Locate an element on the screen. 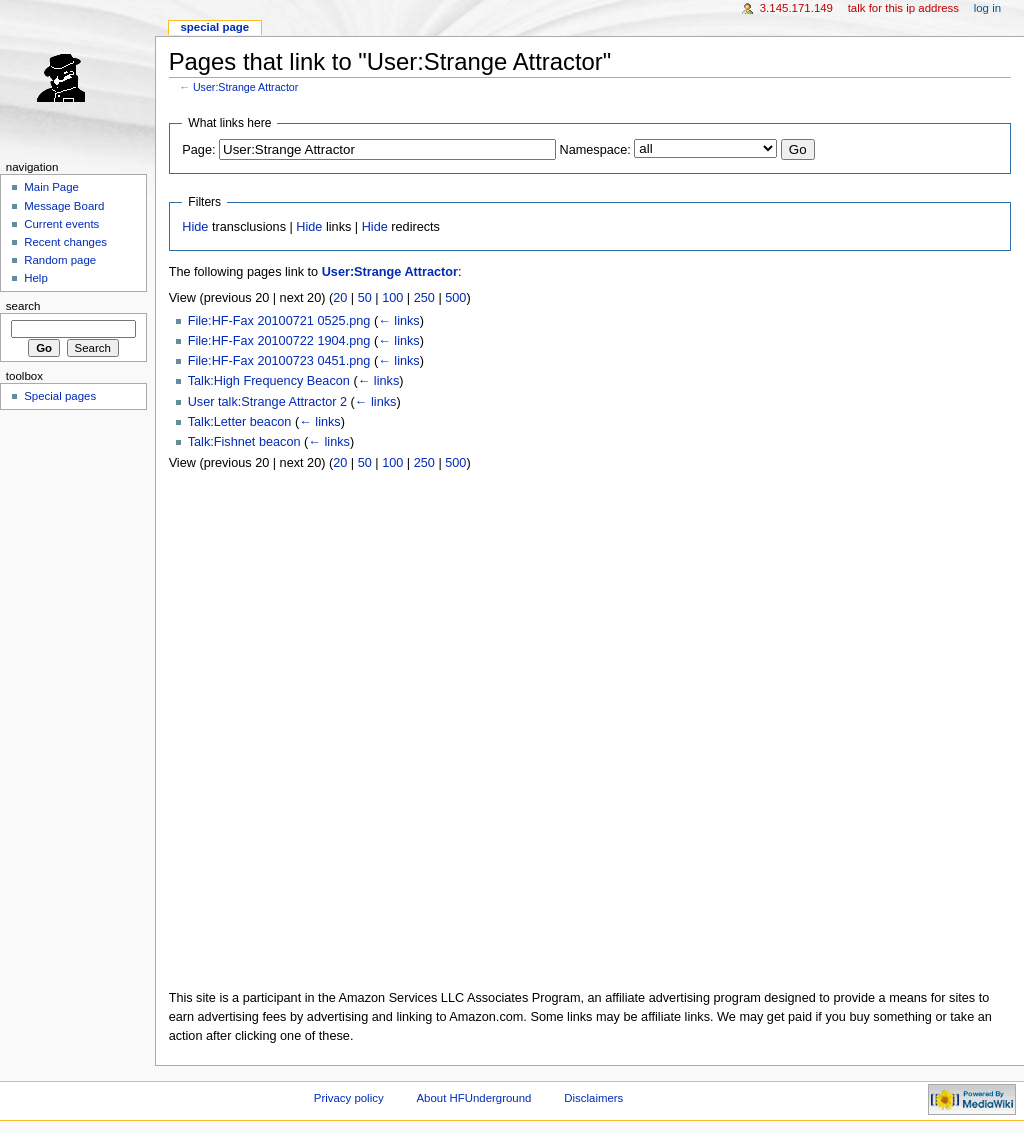 This screenshot has height=1133, width=1024. User:Strange Attractor is located at coordinates (245, 87).